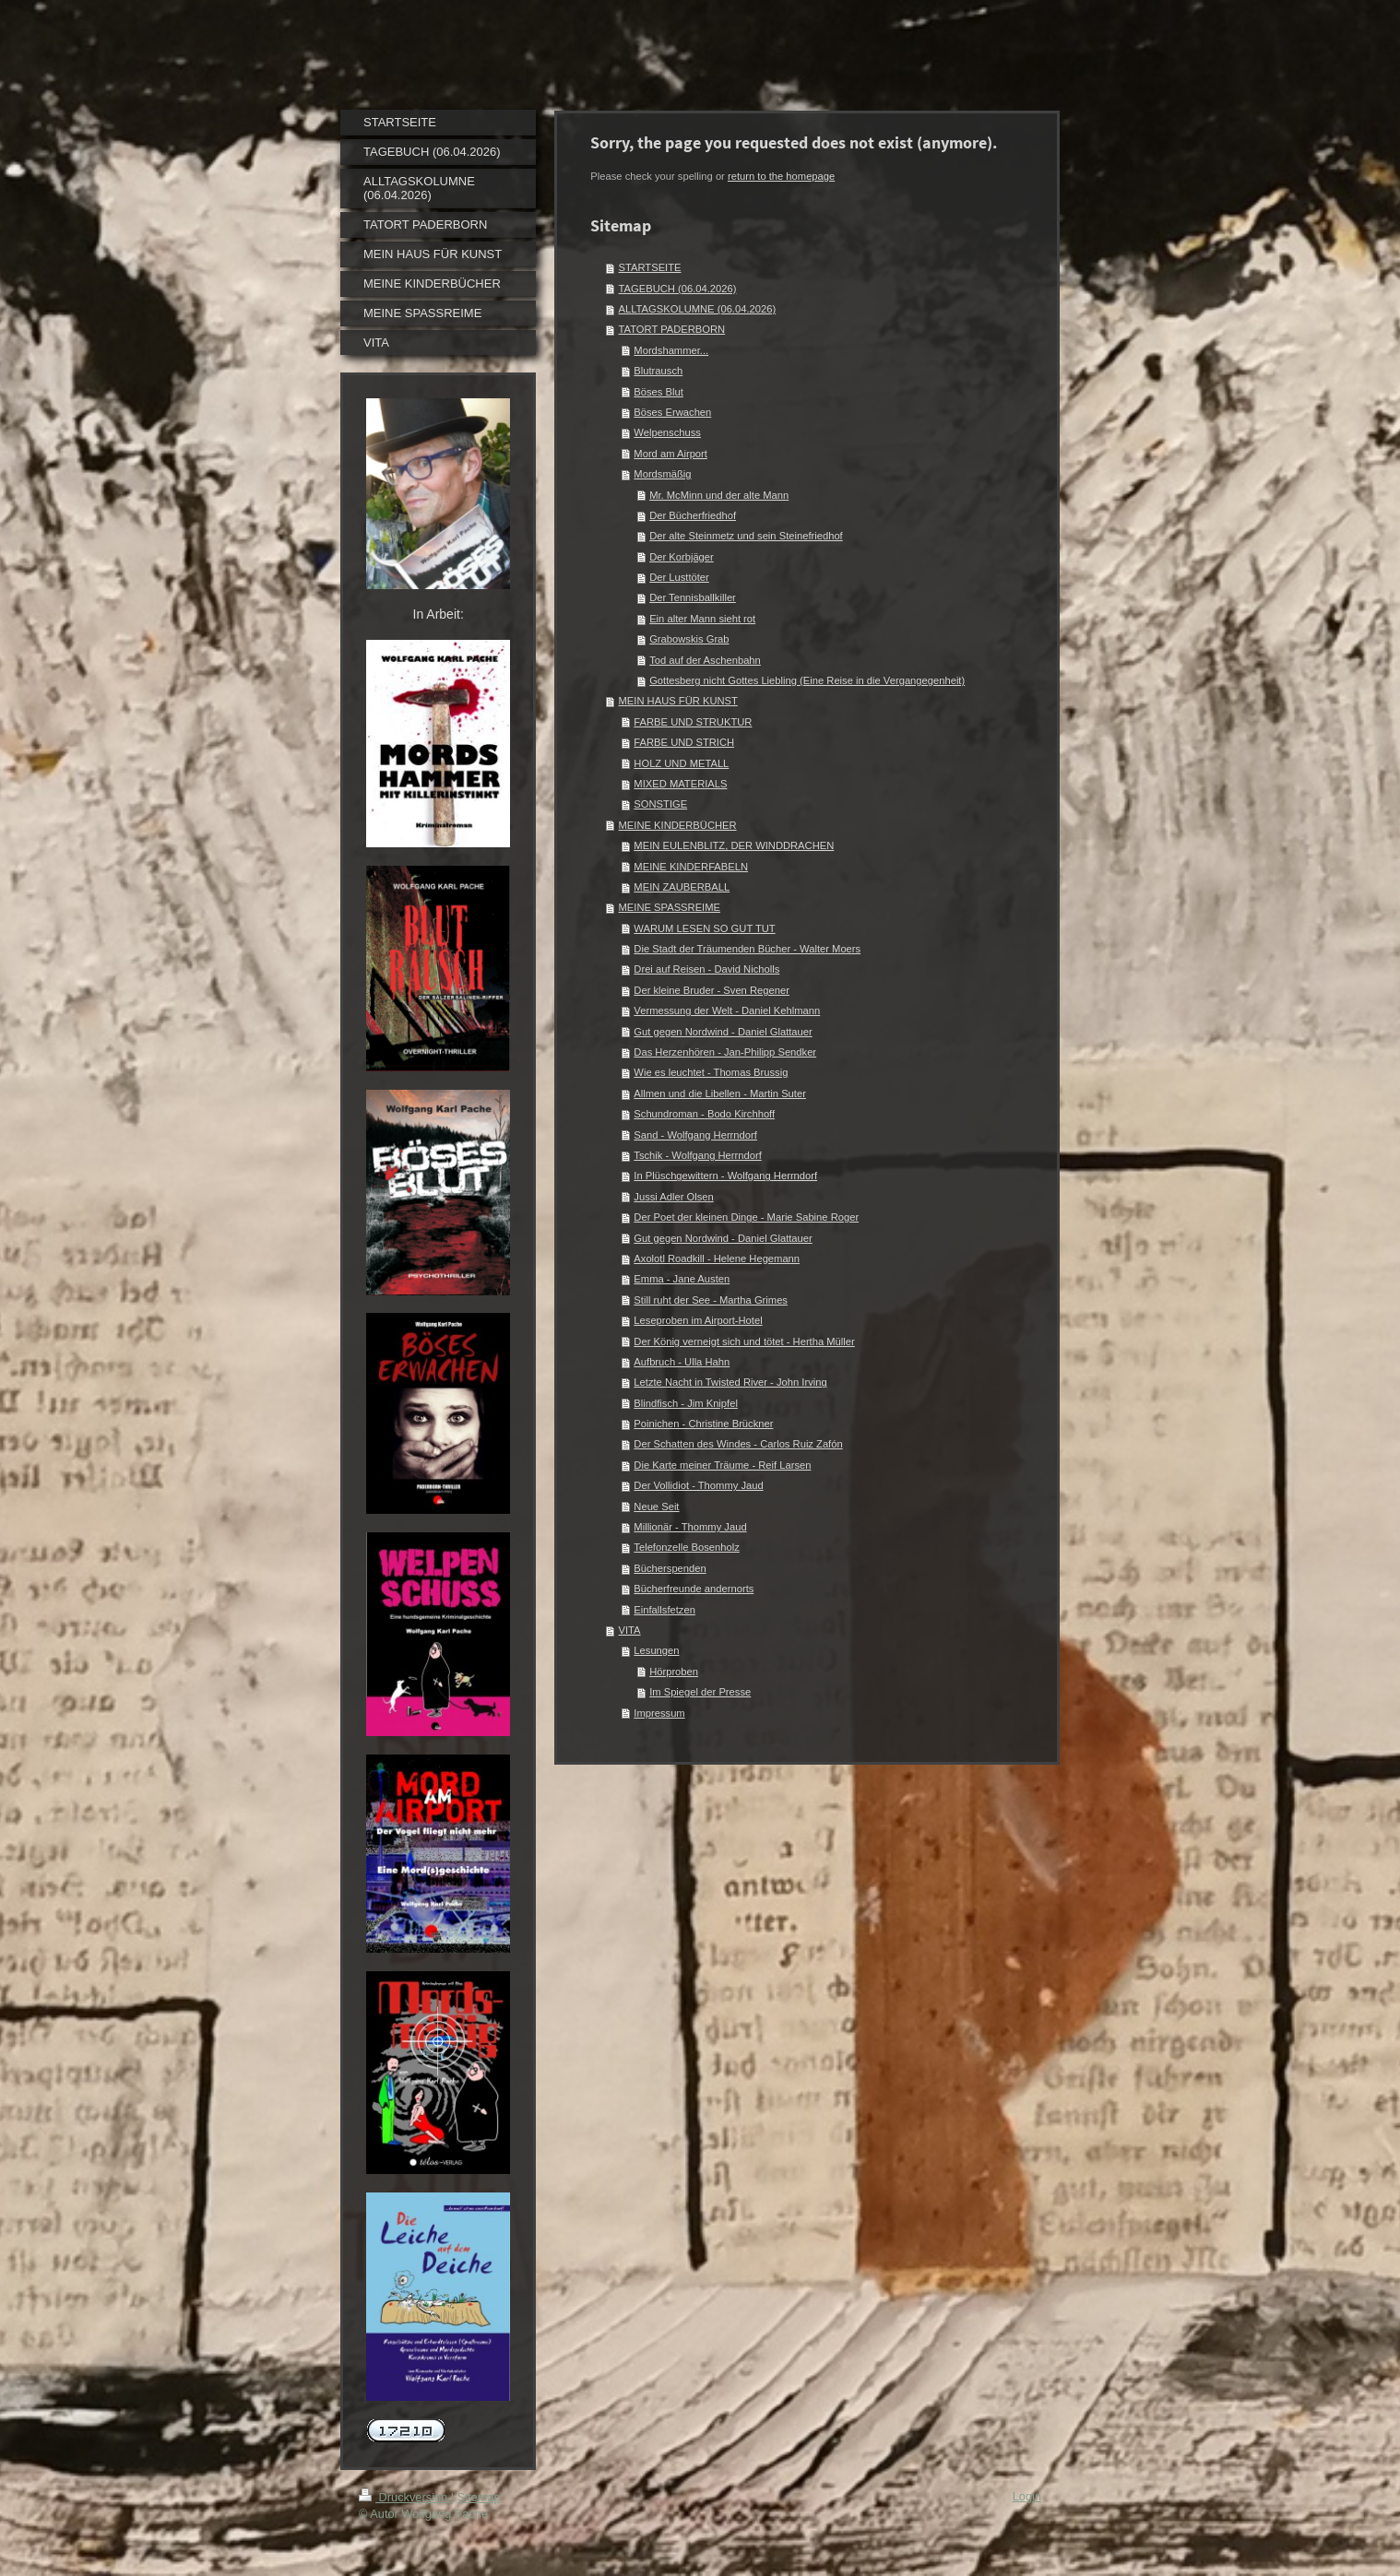 This screenshot has width=1400, height=2576. I want to click on WARUM LESEN SO GUT TUT, so click(704, 928).